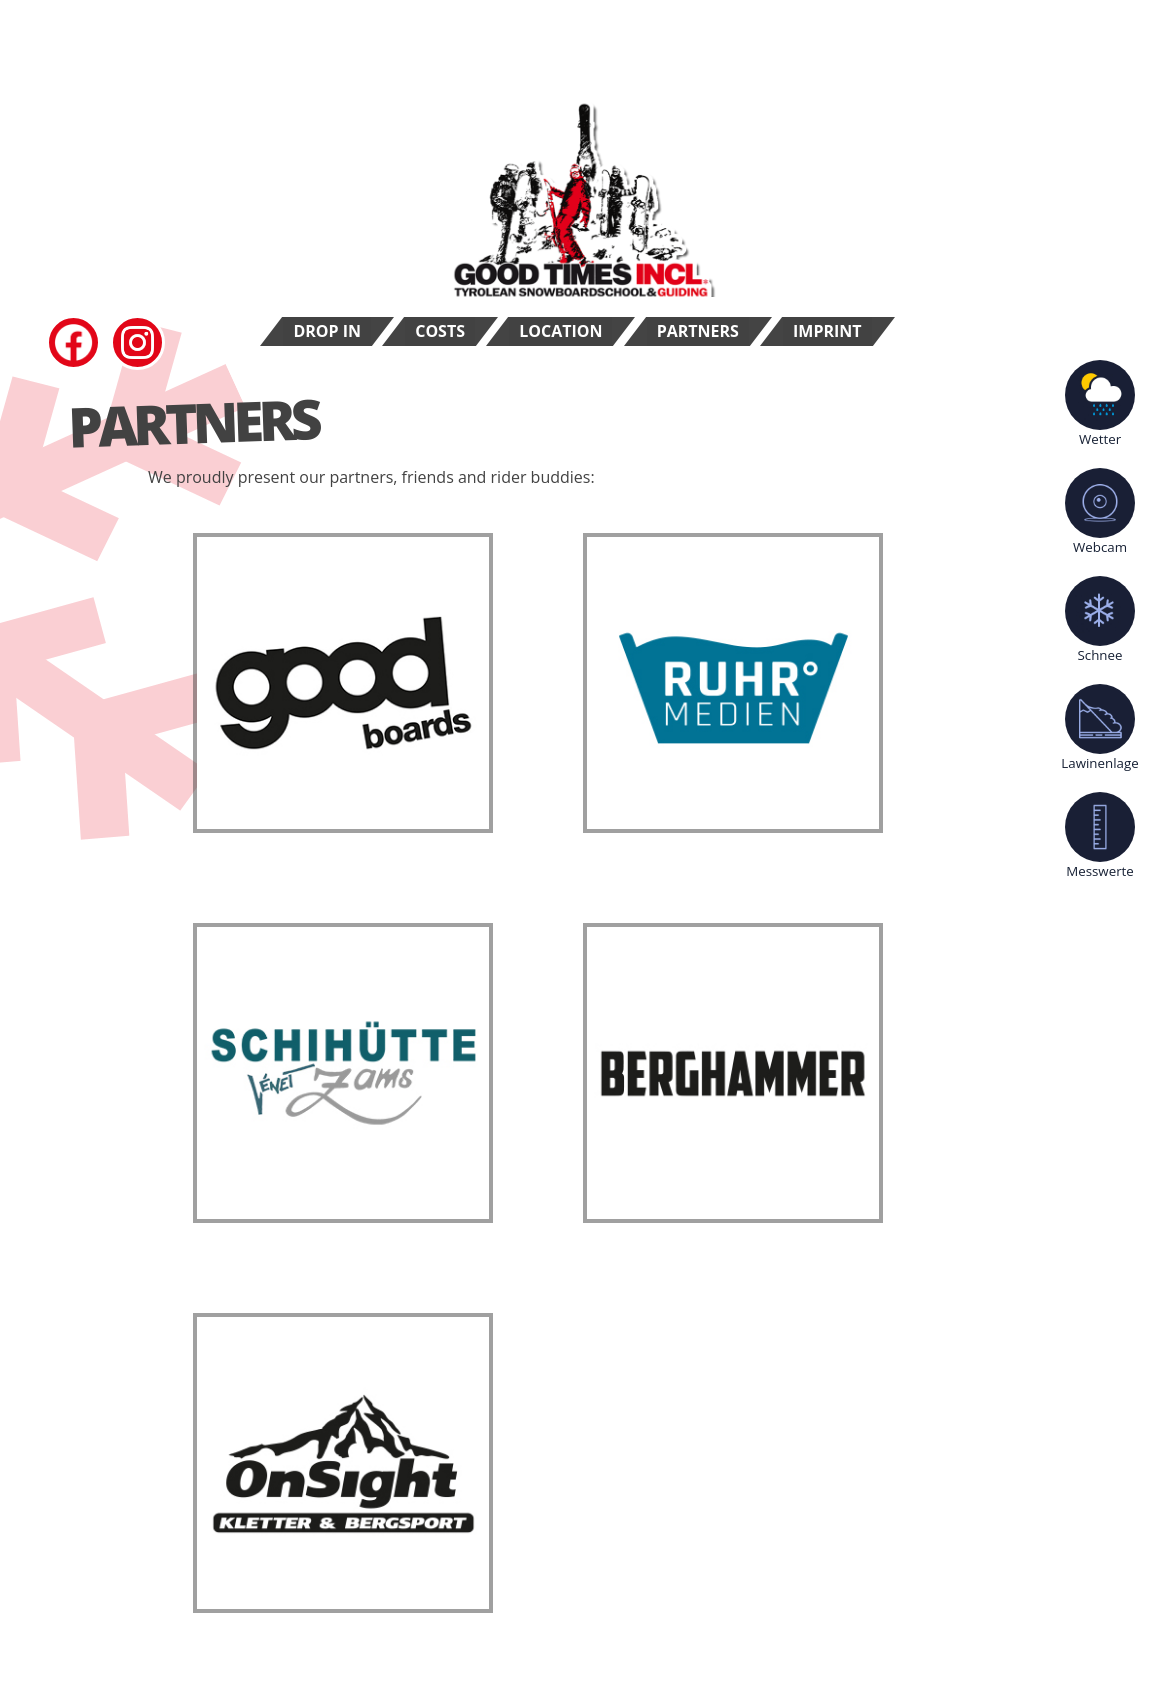 Image resolution: width=1160 pixels, height=1688 pixels. I want to click on Drop In, so click(327, 331).